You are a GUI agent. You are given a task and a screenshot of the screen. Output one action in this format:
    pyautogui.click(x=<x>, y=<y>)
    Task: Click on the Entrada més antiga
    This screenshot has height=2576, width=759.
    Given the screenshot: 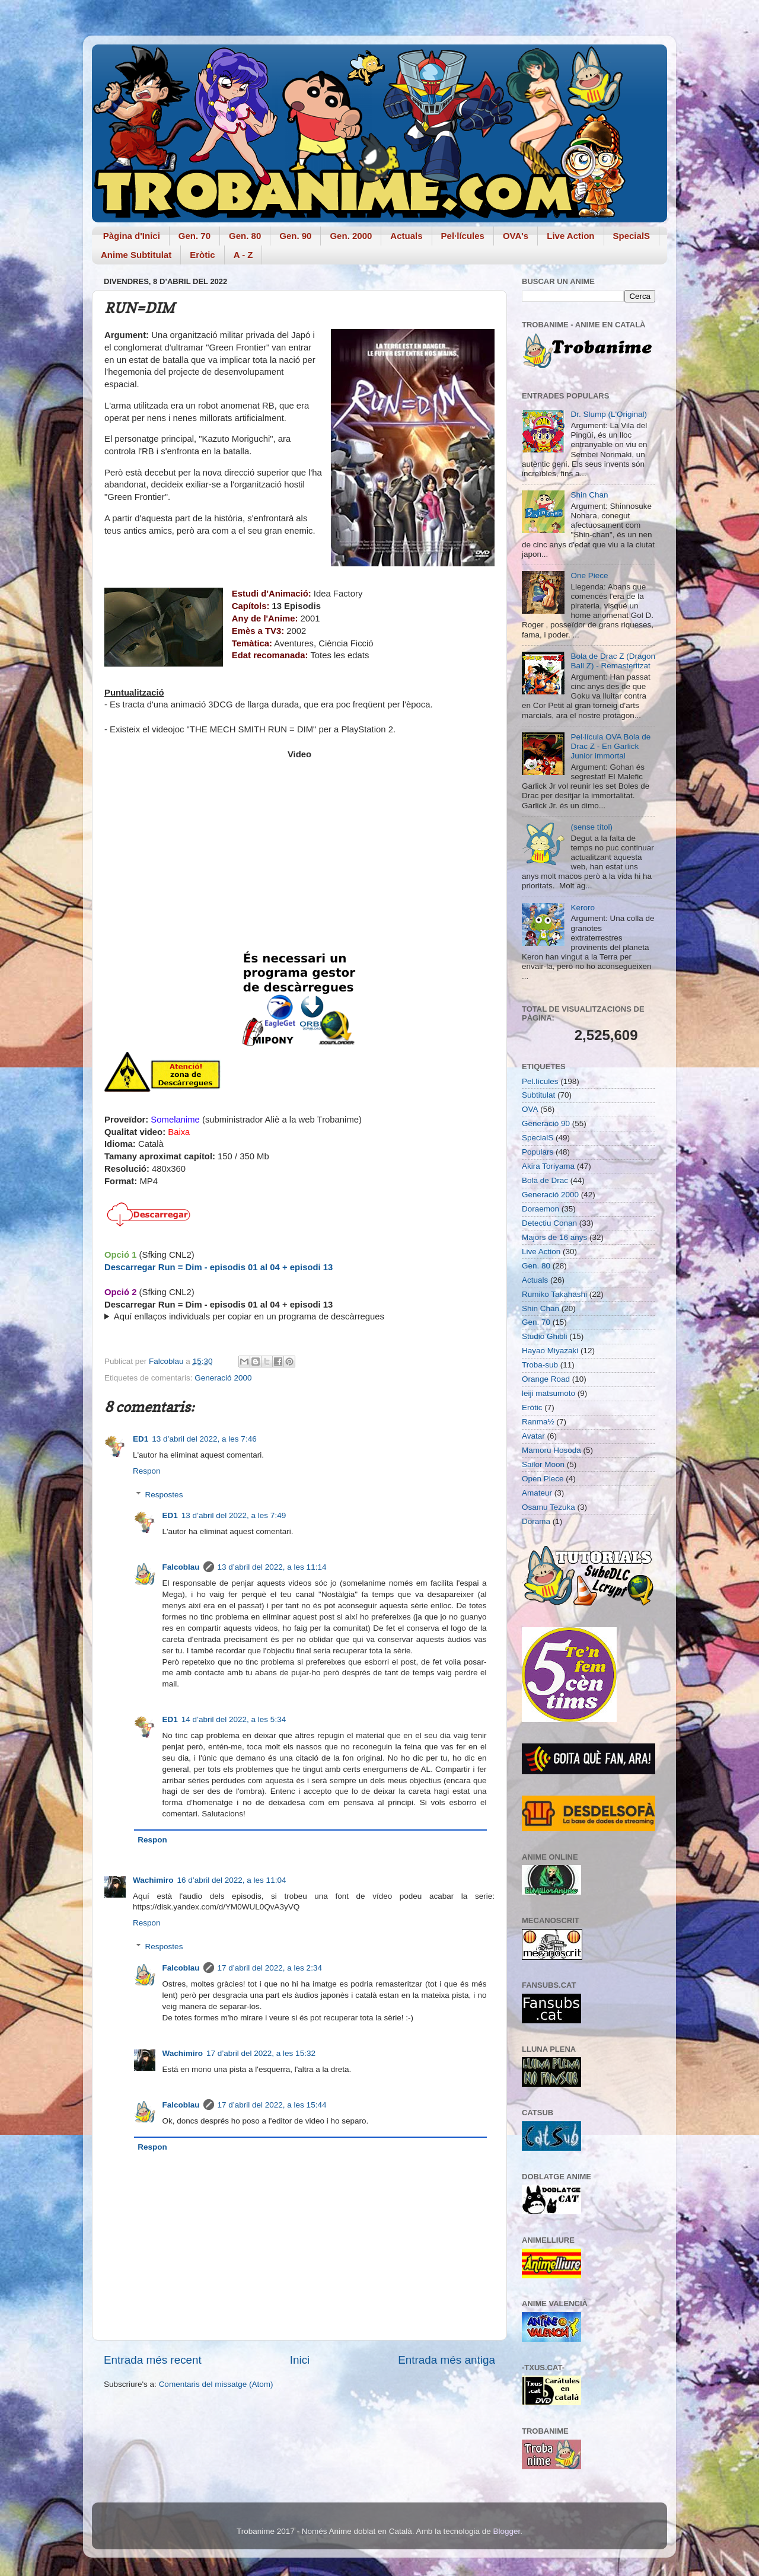 What is the action you would take?
    pyautogui.click(x=446, y=2360)
    